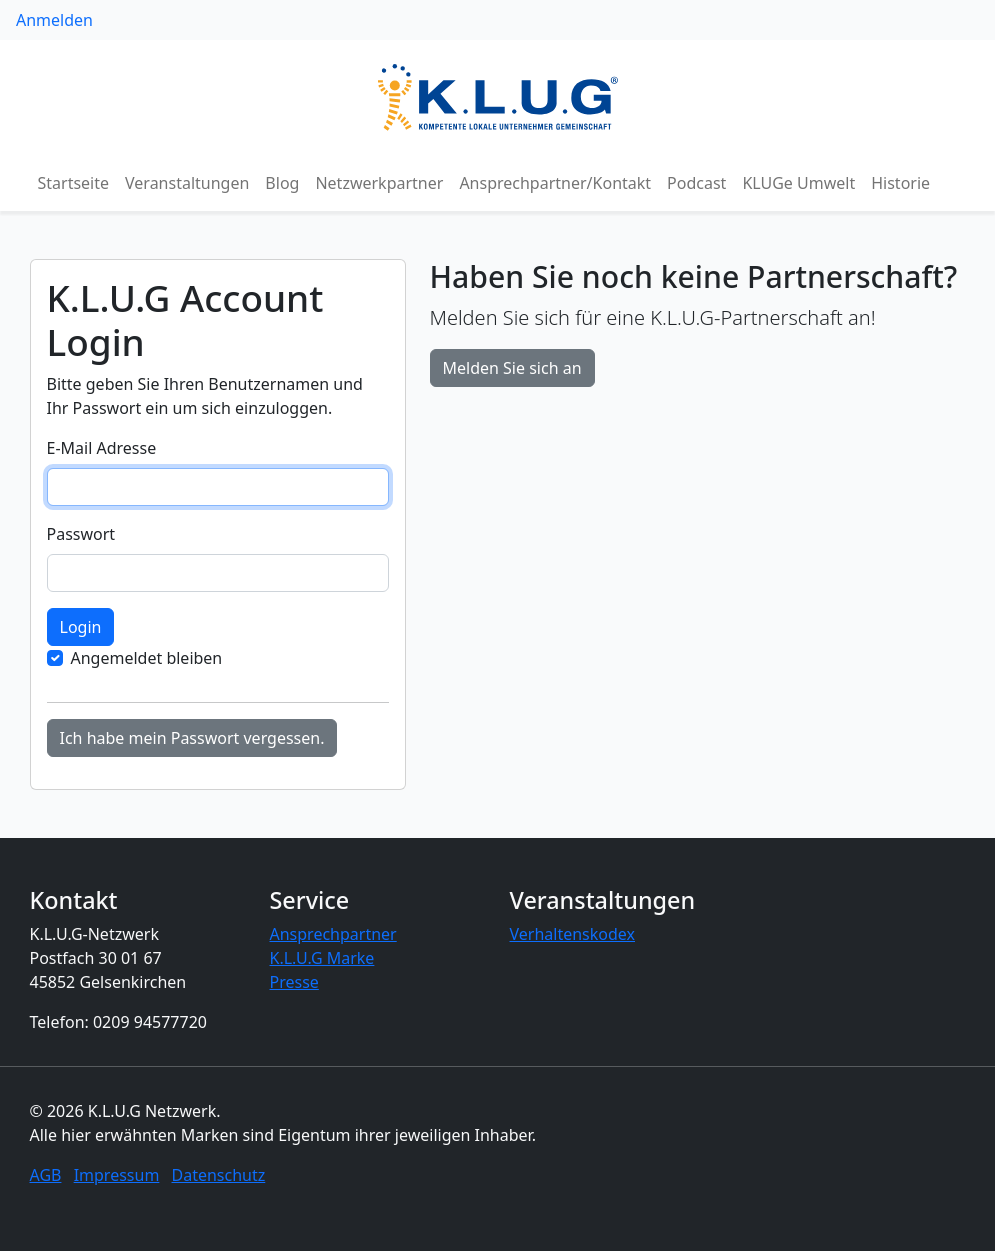 The height and width of the screenshot is (1251, 995). What do you see at coordinates (379, 183) in the screenshot?
I see `Netzwerkpartner` at bounding box center [379, 183].